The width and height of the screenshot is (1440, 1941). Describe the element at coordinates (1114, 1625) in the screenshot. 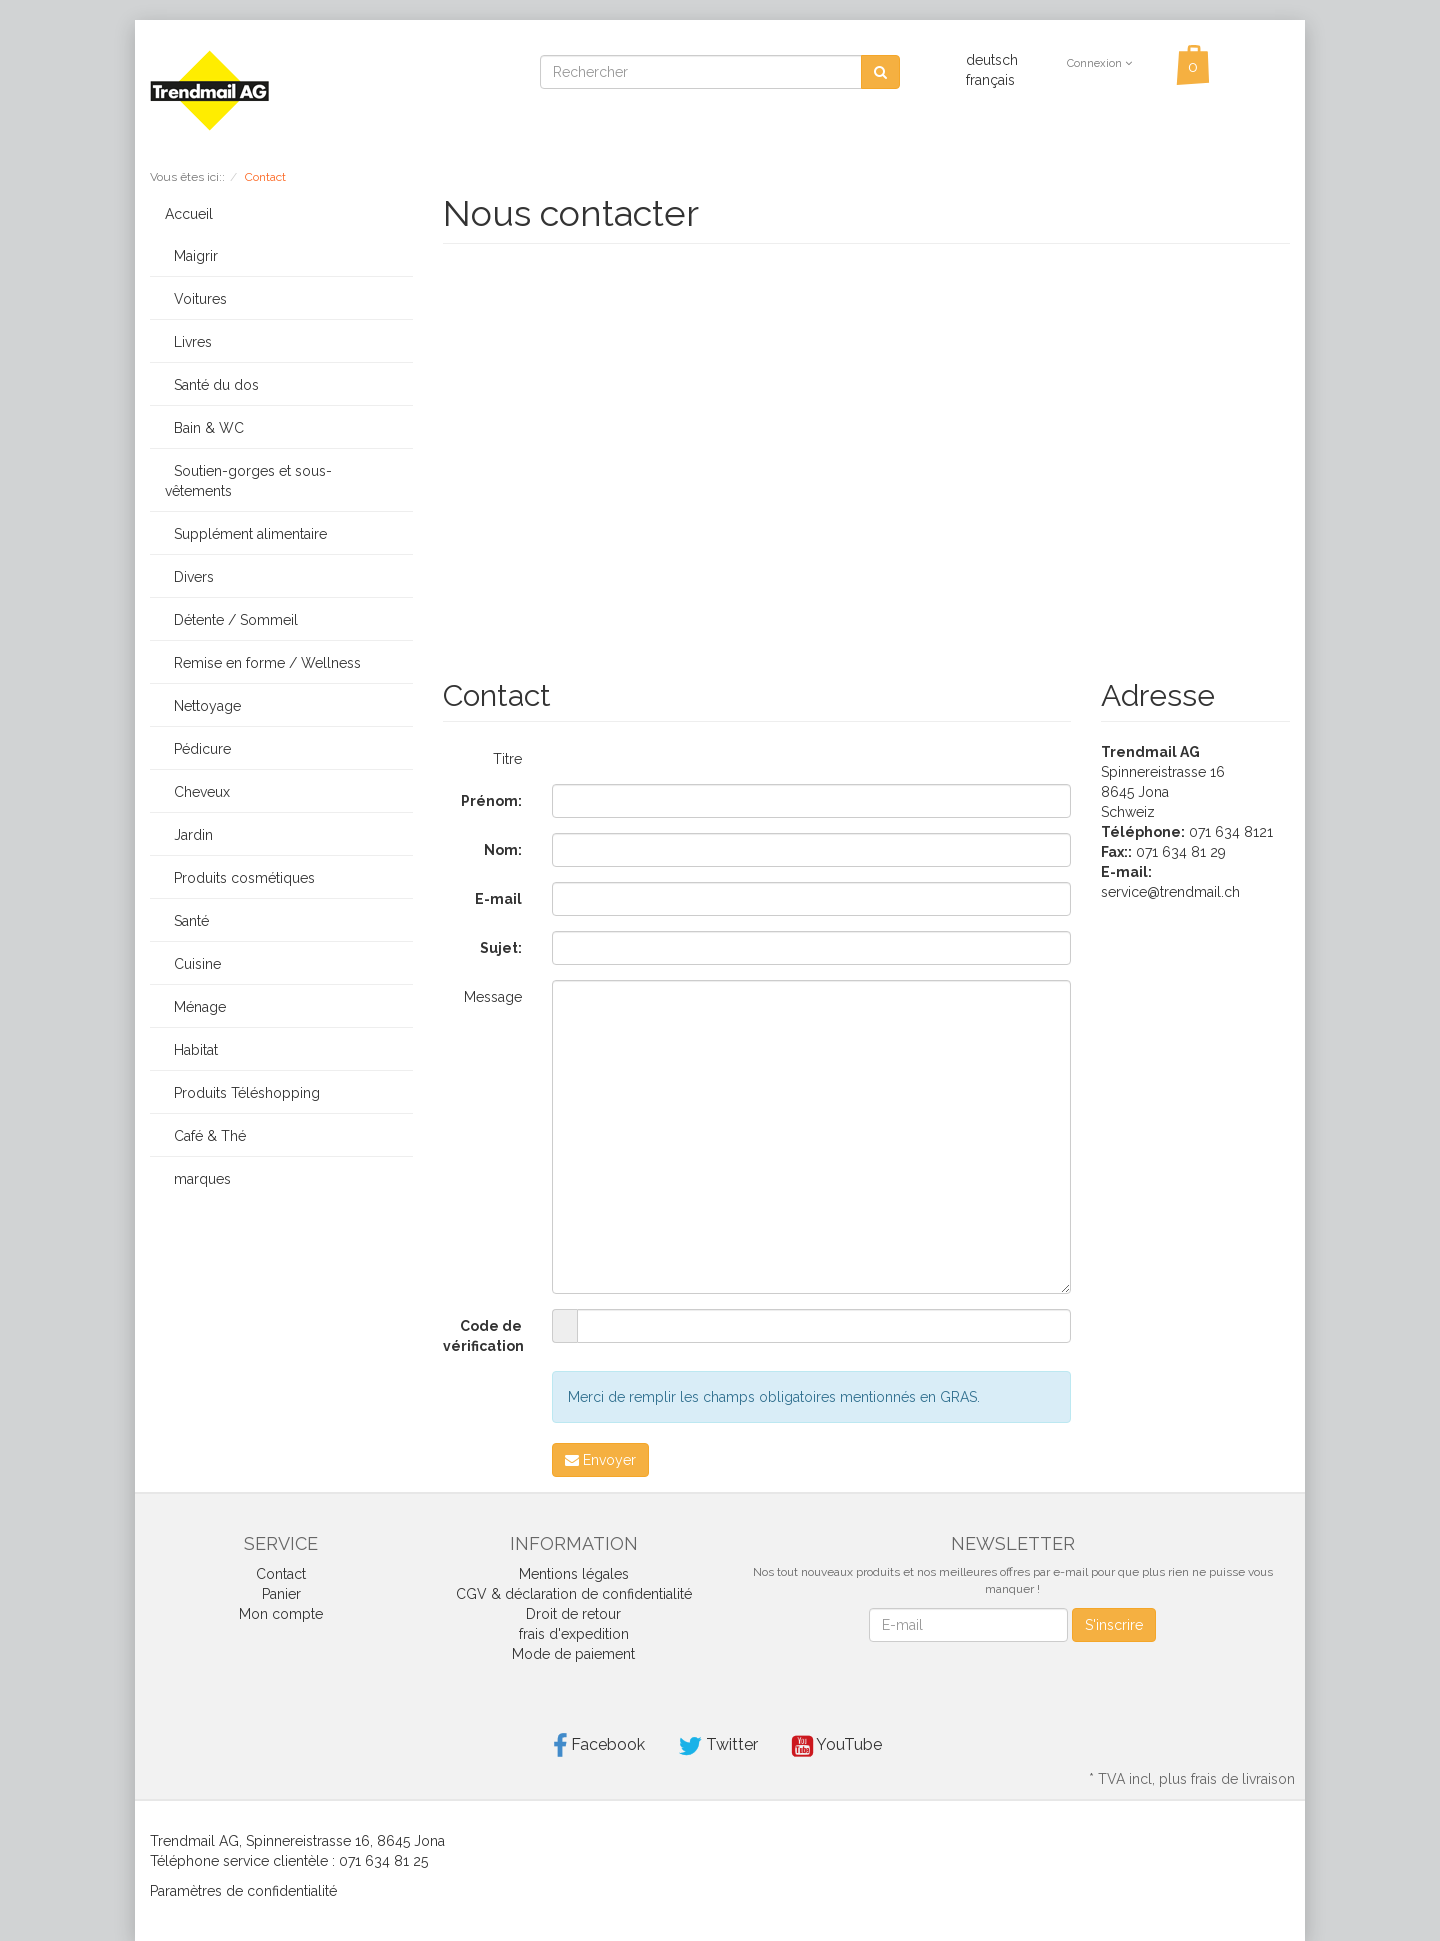

I see `S'inscrire` at that location.